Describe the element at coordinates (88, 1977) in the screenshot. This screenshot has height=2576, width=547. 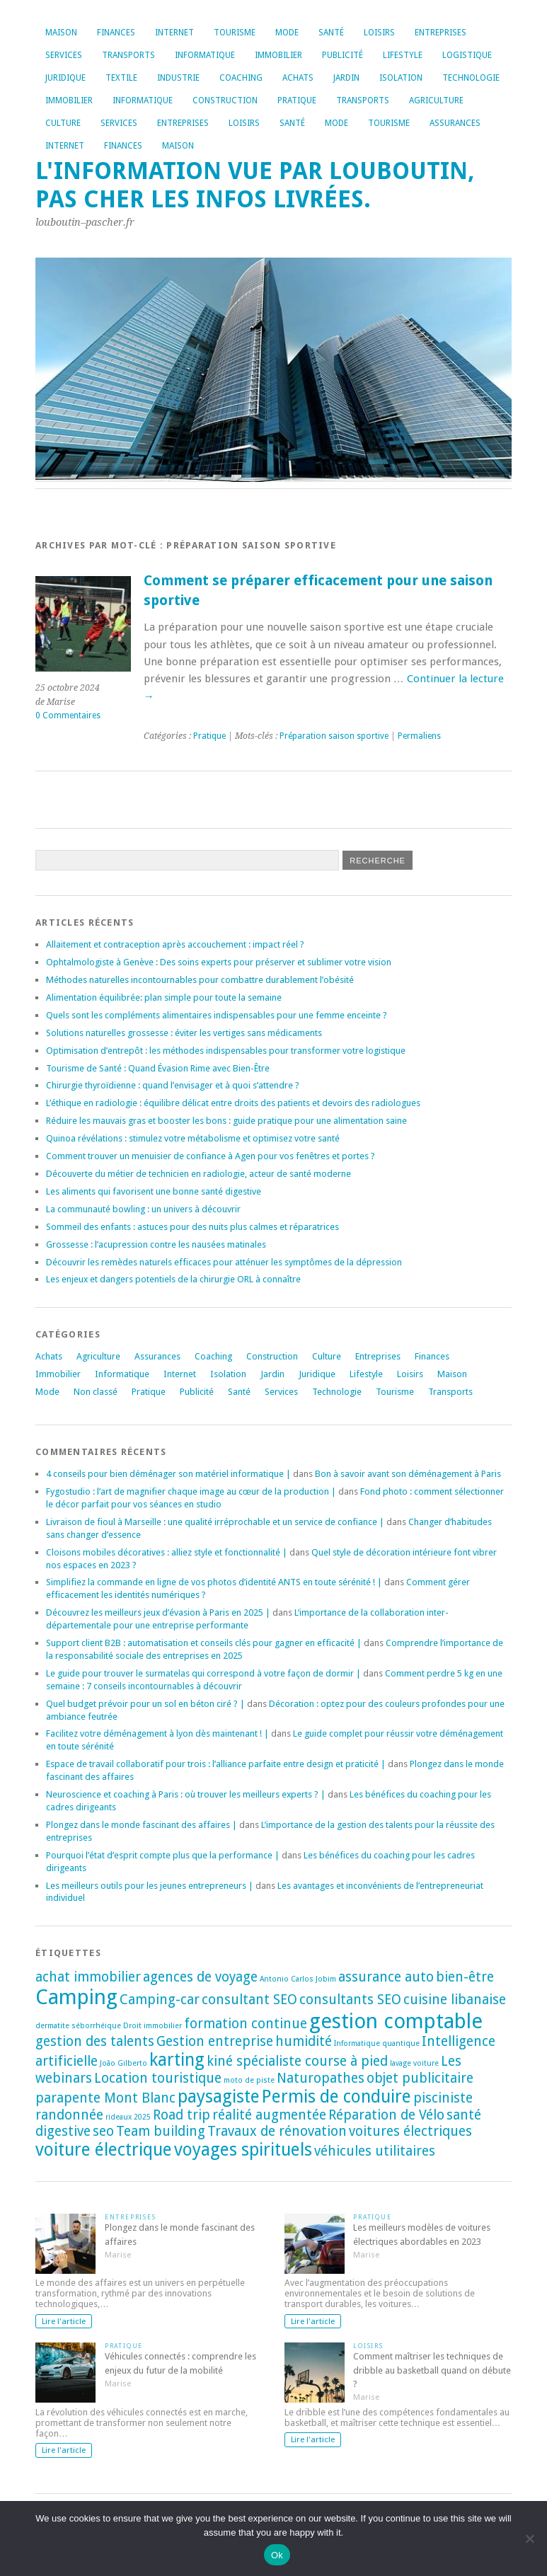
I see `achat immobilier [achat immobilier (2 éléments)]` at that location.